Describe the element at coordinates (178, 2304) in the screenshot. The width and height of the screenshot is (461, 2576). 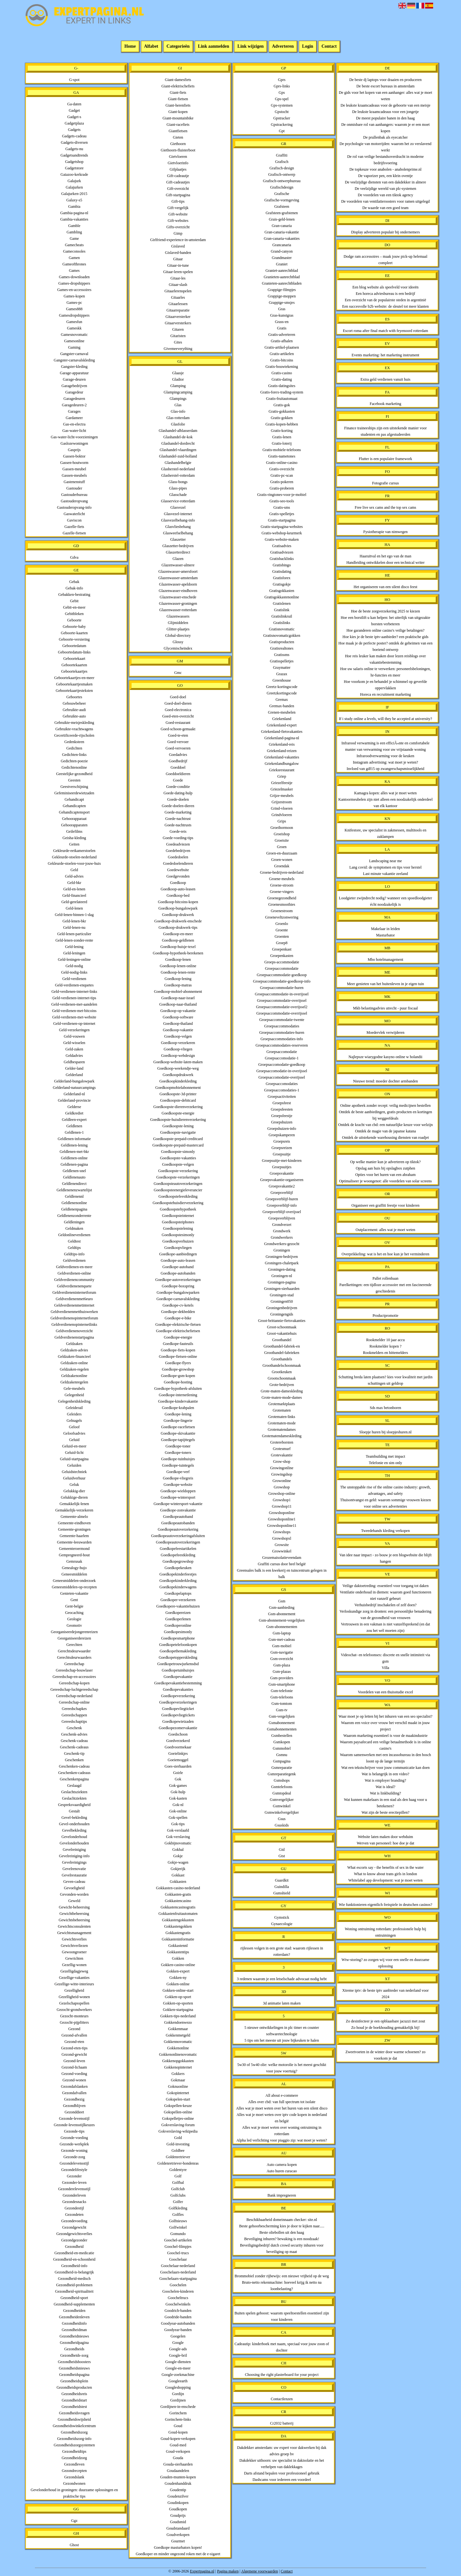
I see `Goochelwinkels` at that location.